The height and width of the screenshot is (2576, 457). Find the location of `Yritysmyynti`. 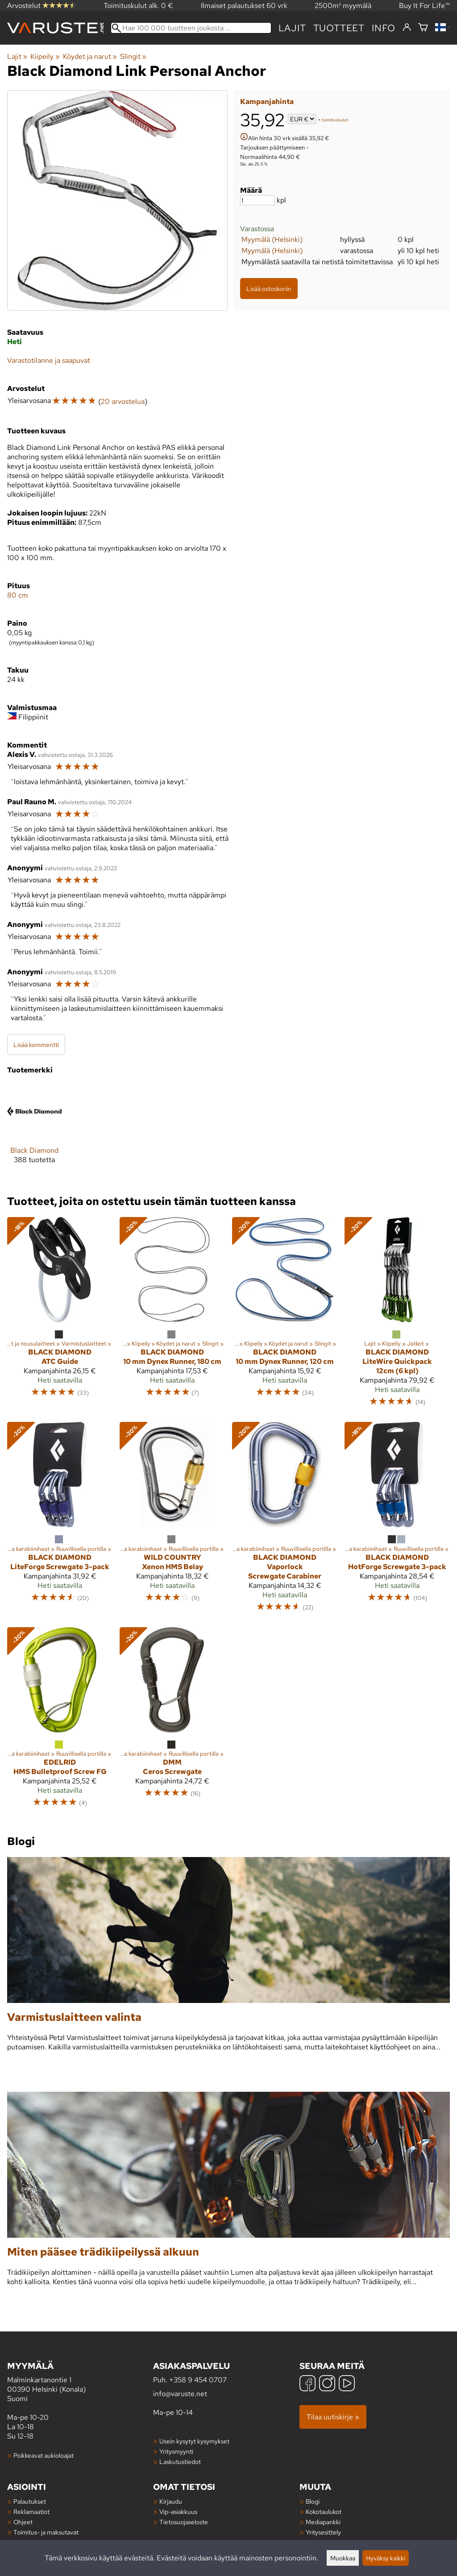

Yritysmyynti is located at coordinates (176, 2451).